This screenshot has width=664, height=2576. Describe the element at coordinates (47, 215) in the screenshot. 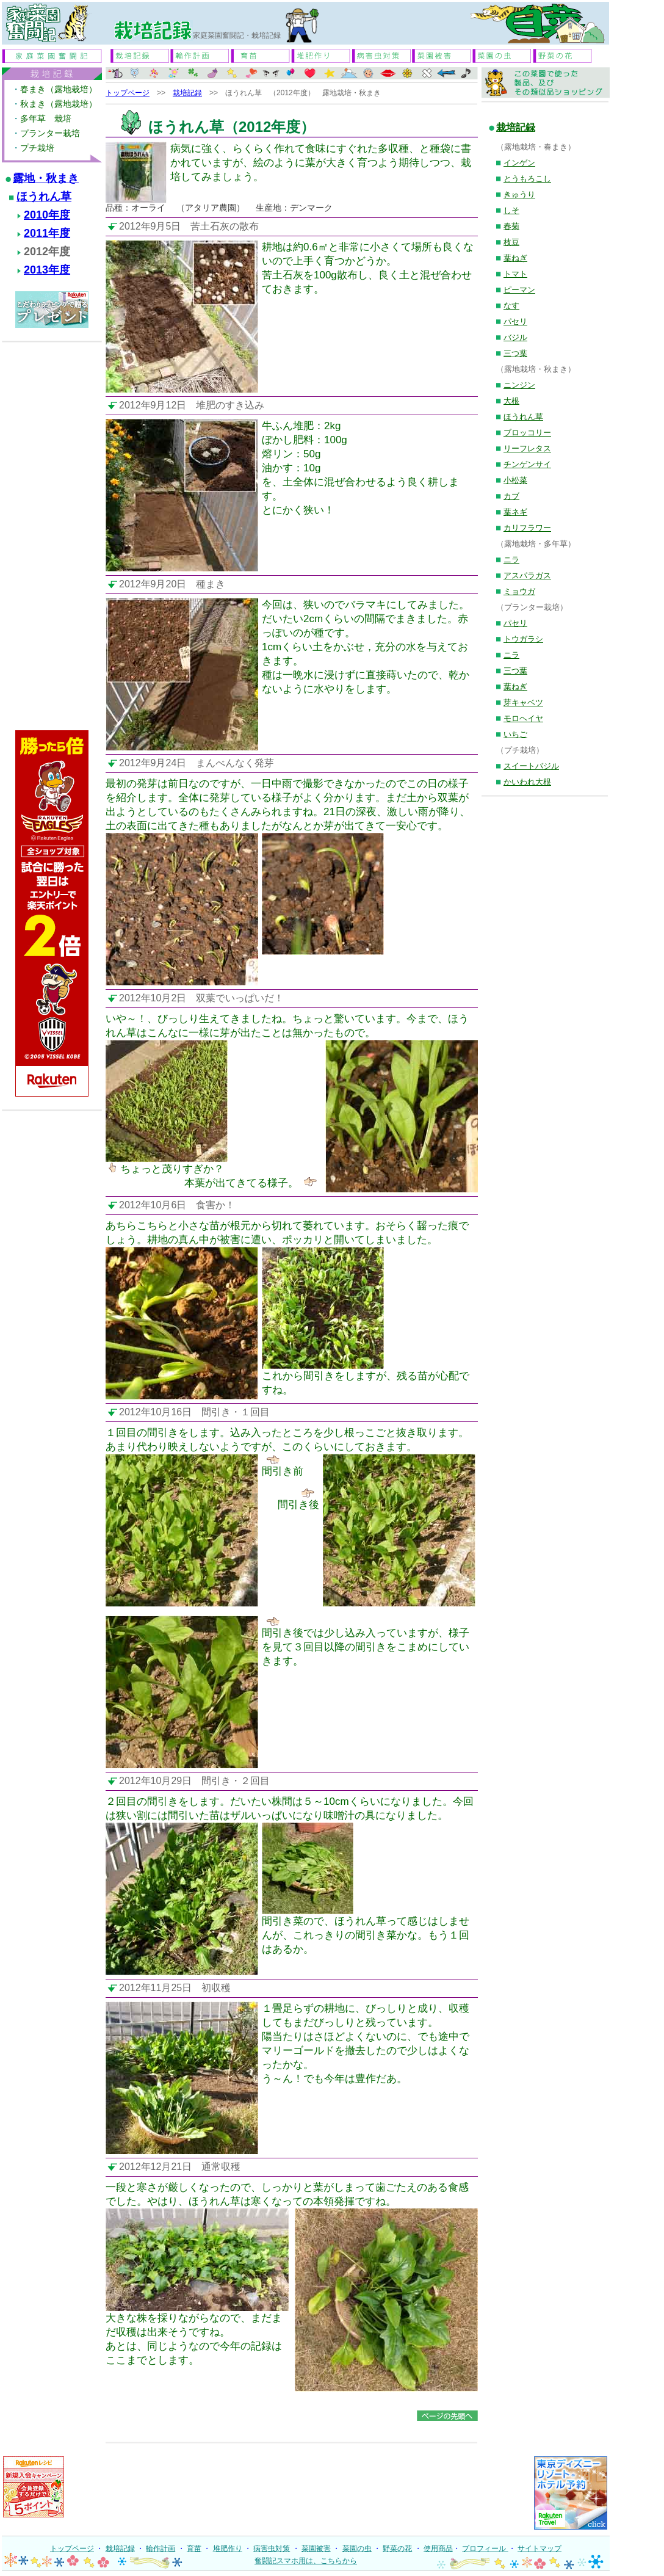

I see `2010年度` at that location.